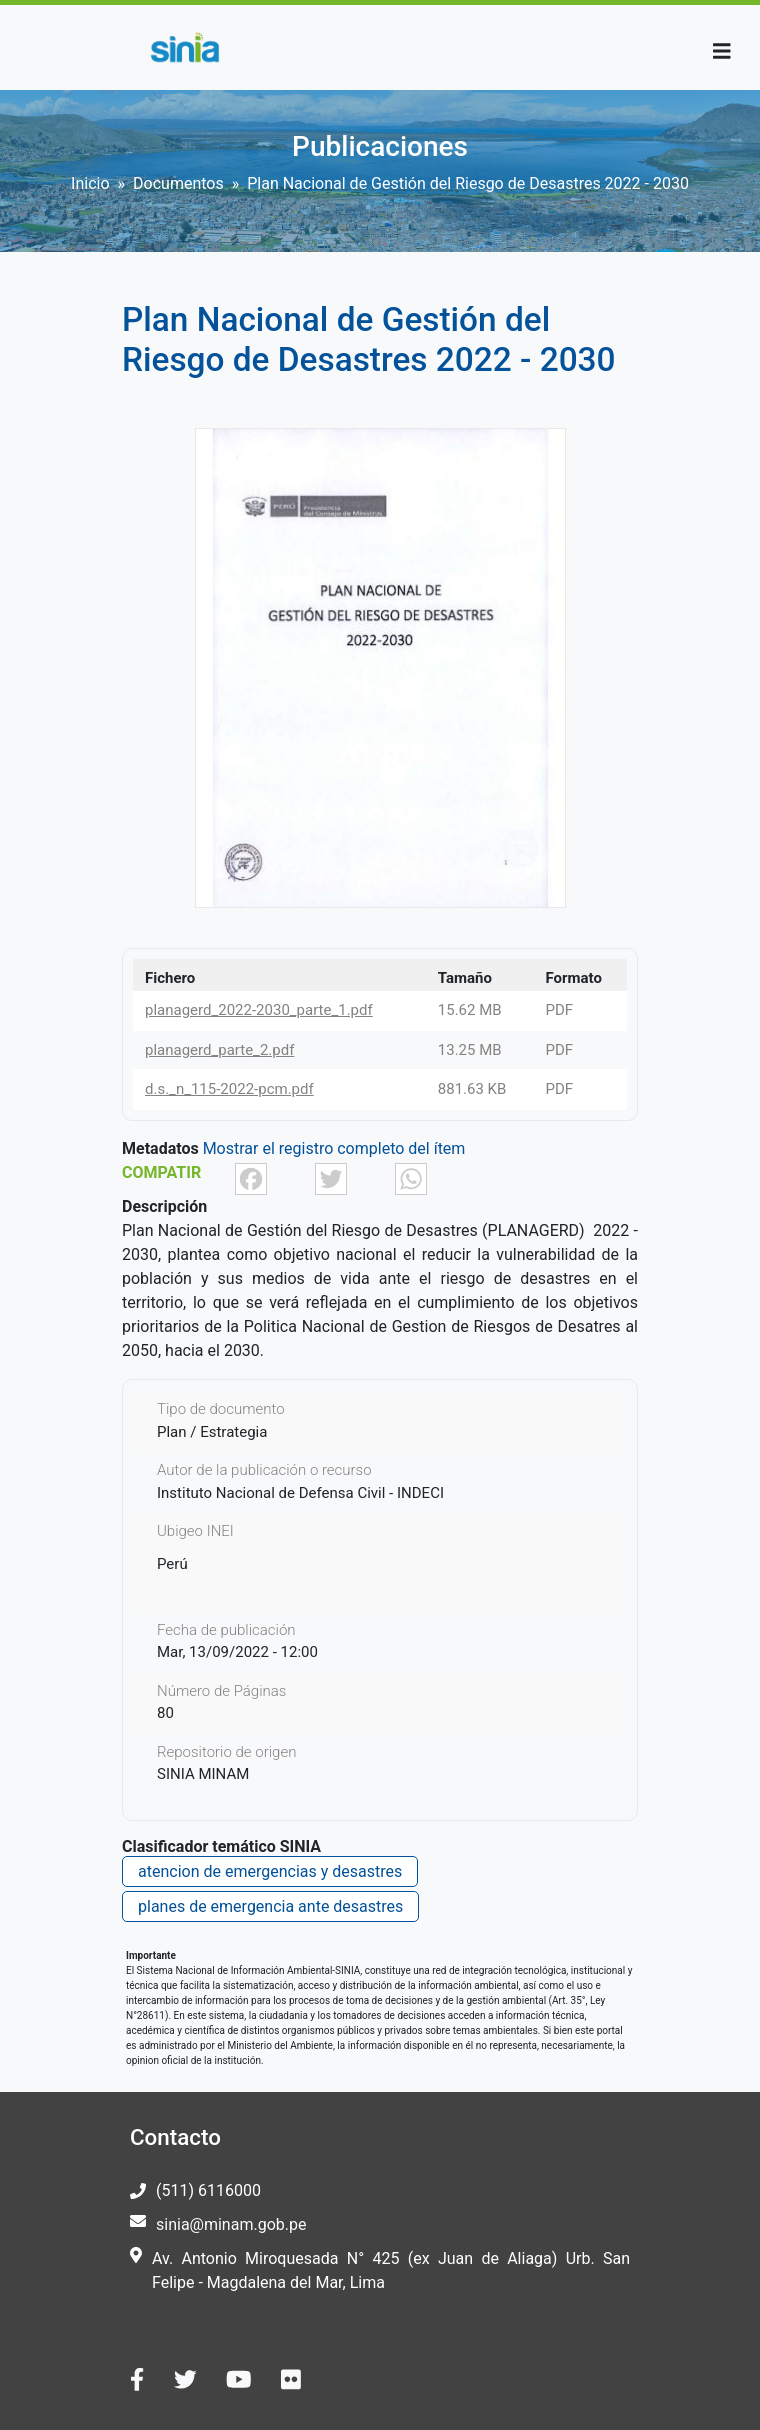 The width and height of the screenshot is (760, 2430). Describe the element at coordinates (172, 1564) in the screenshot. I see `Perú` at that location.